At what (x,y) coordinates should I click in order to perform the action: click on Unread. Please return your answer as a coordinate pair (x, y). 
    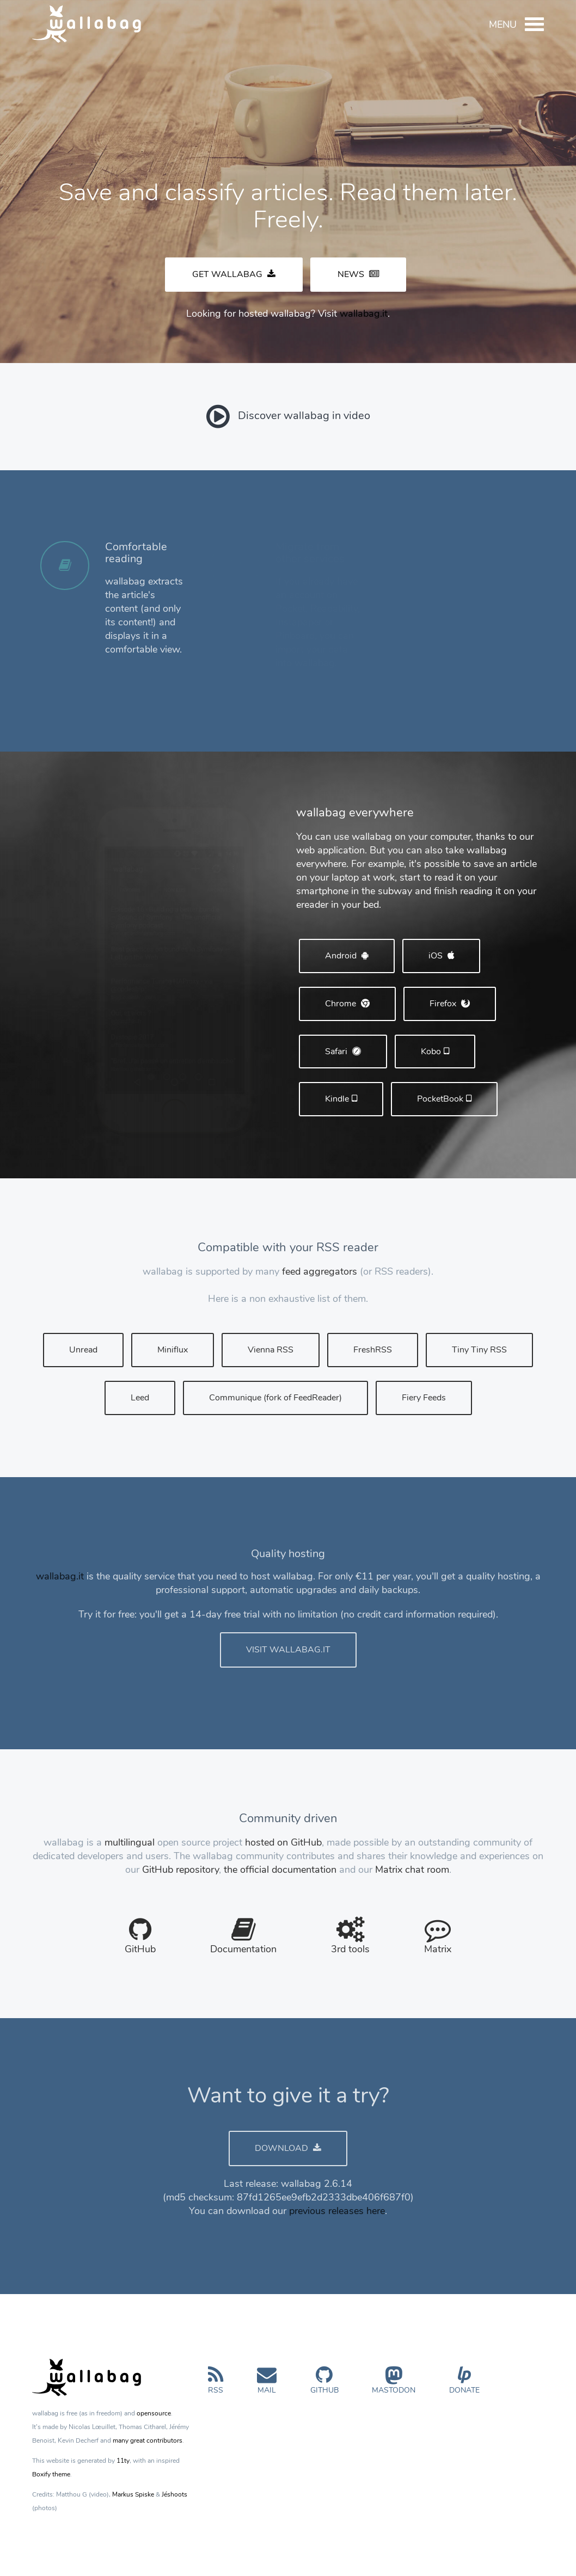
    Looking at the image, I should click on (83, 1350).